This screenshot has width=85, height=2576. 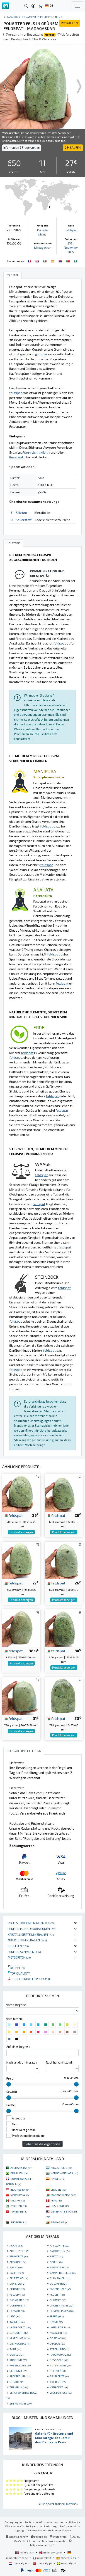 What do you see at coordinates (25, 2552) in the screenshot?
I see `mineraly.fr` at bounding box center [25, 2552].